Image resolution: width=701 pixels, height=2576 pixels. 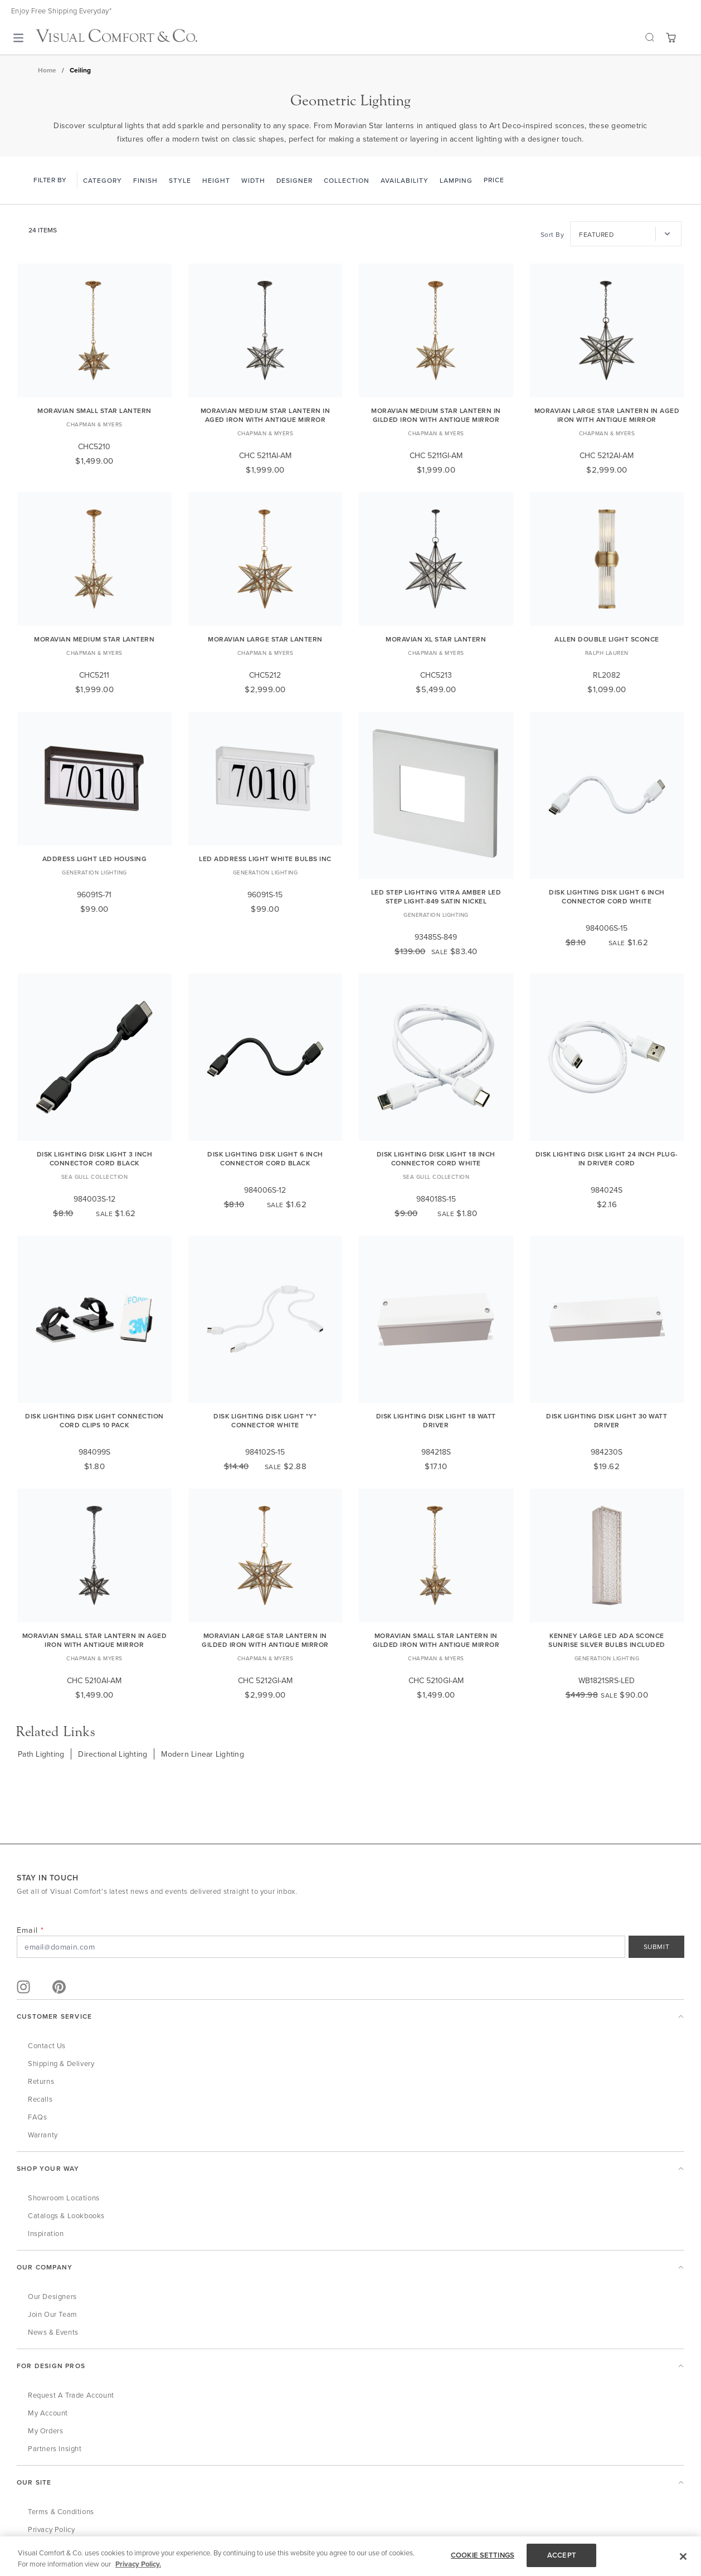 What do you see at coordinates (41, 2081) in the screenshot?
I see `Returns` at bounding box center [41, 2081].